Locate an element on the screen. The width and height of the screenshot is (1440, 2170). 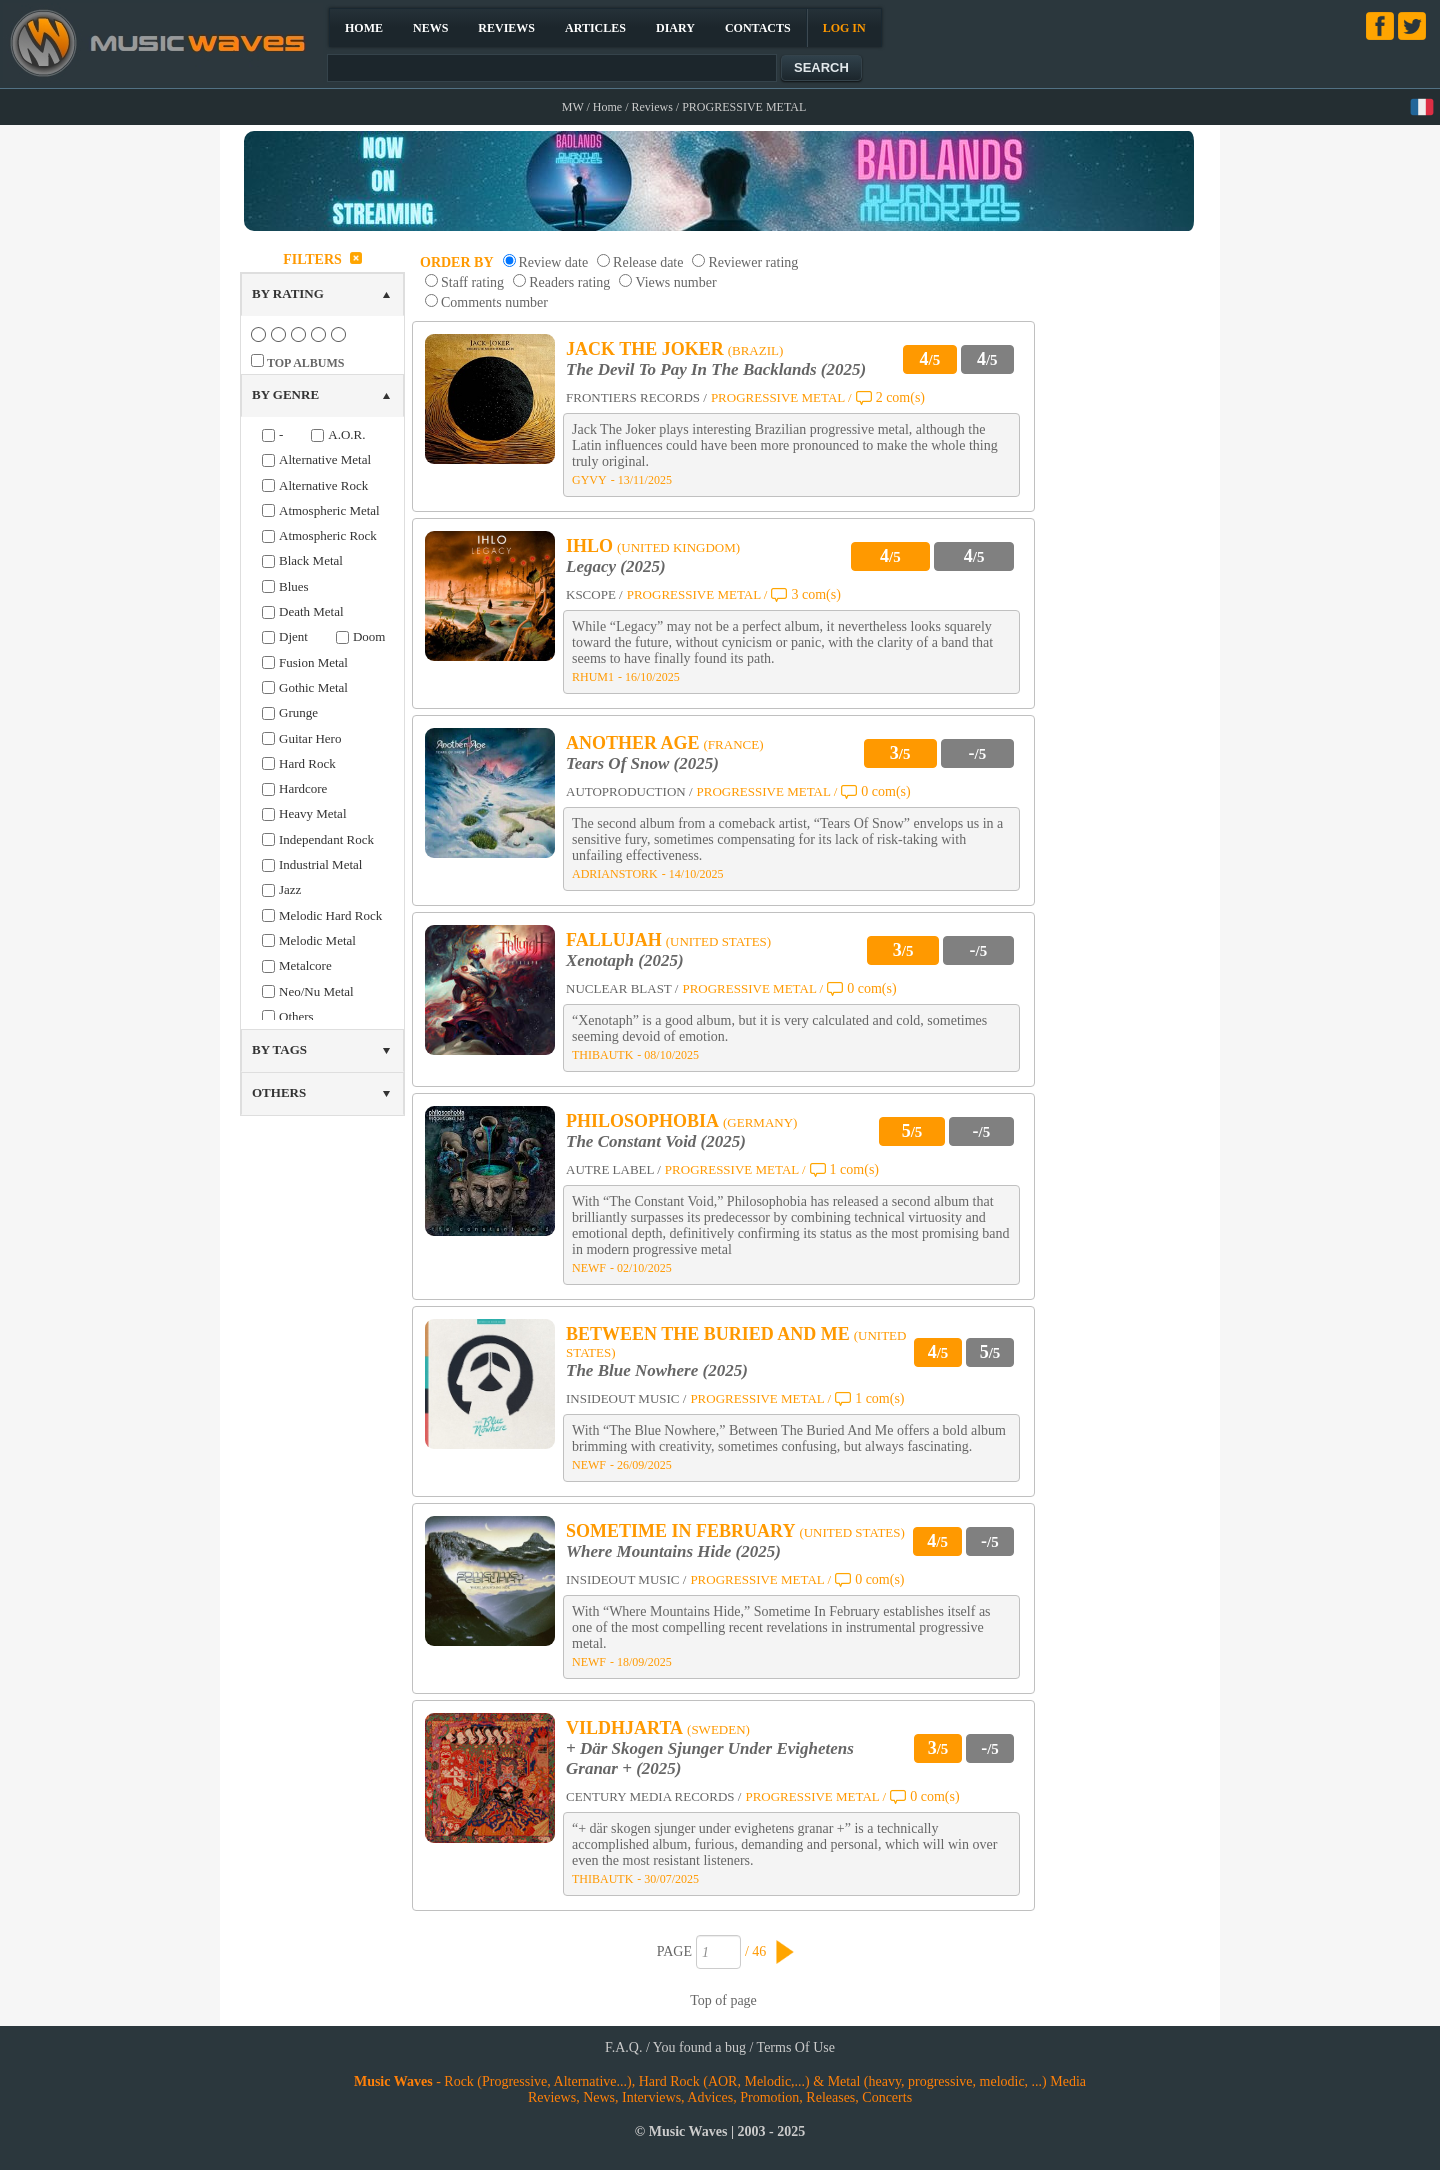
2 com(s) is located at coordinates (900, 397).